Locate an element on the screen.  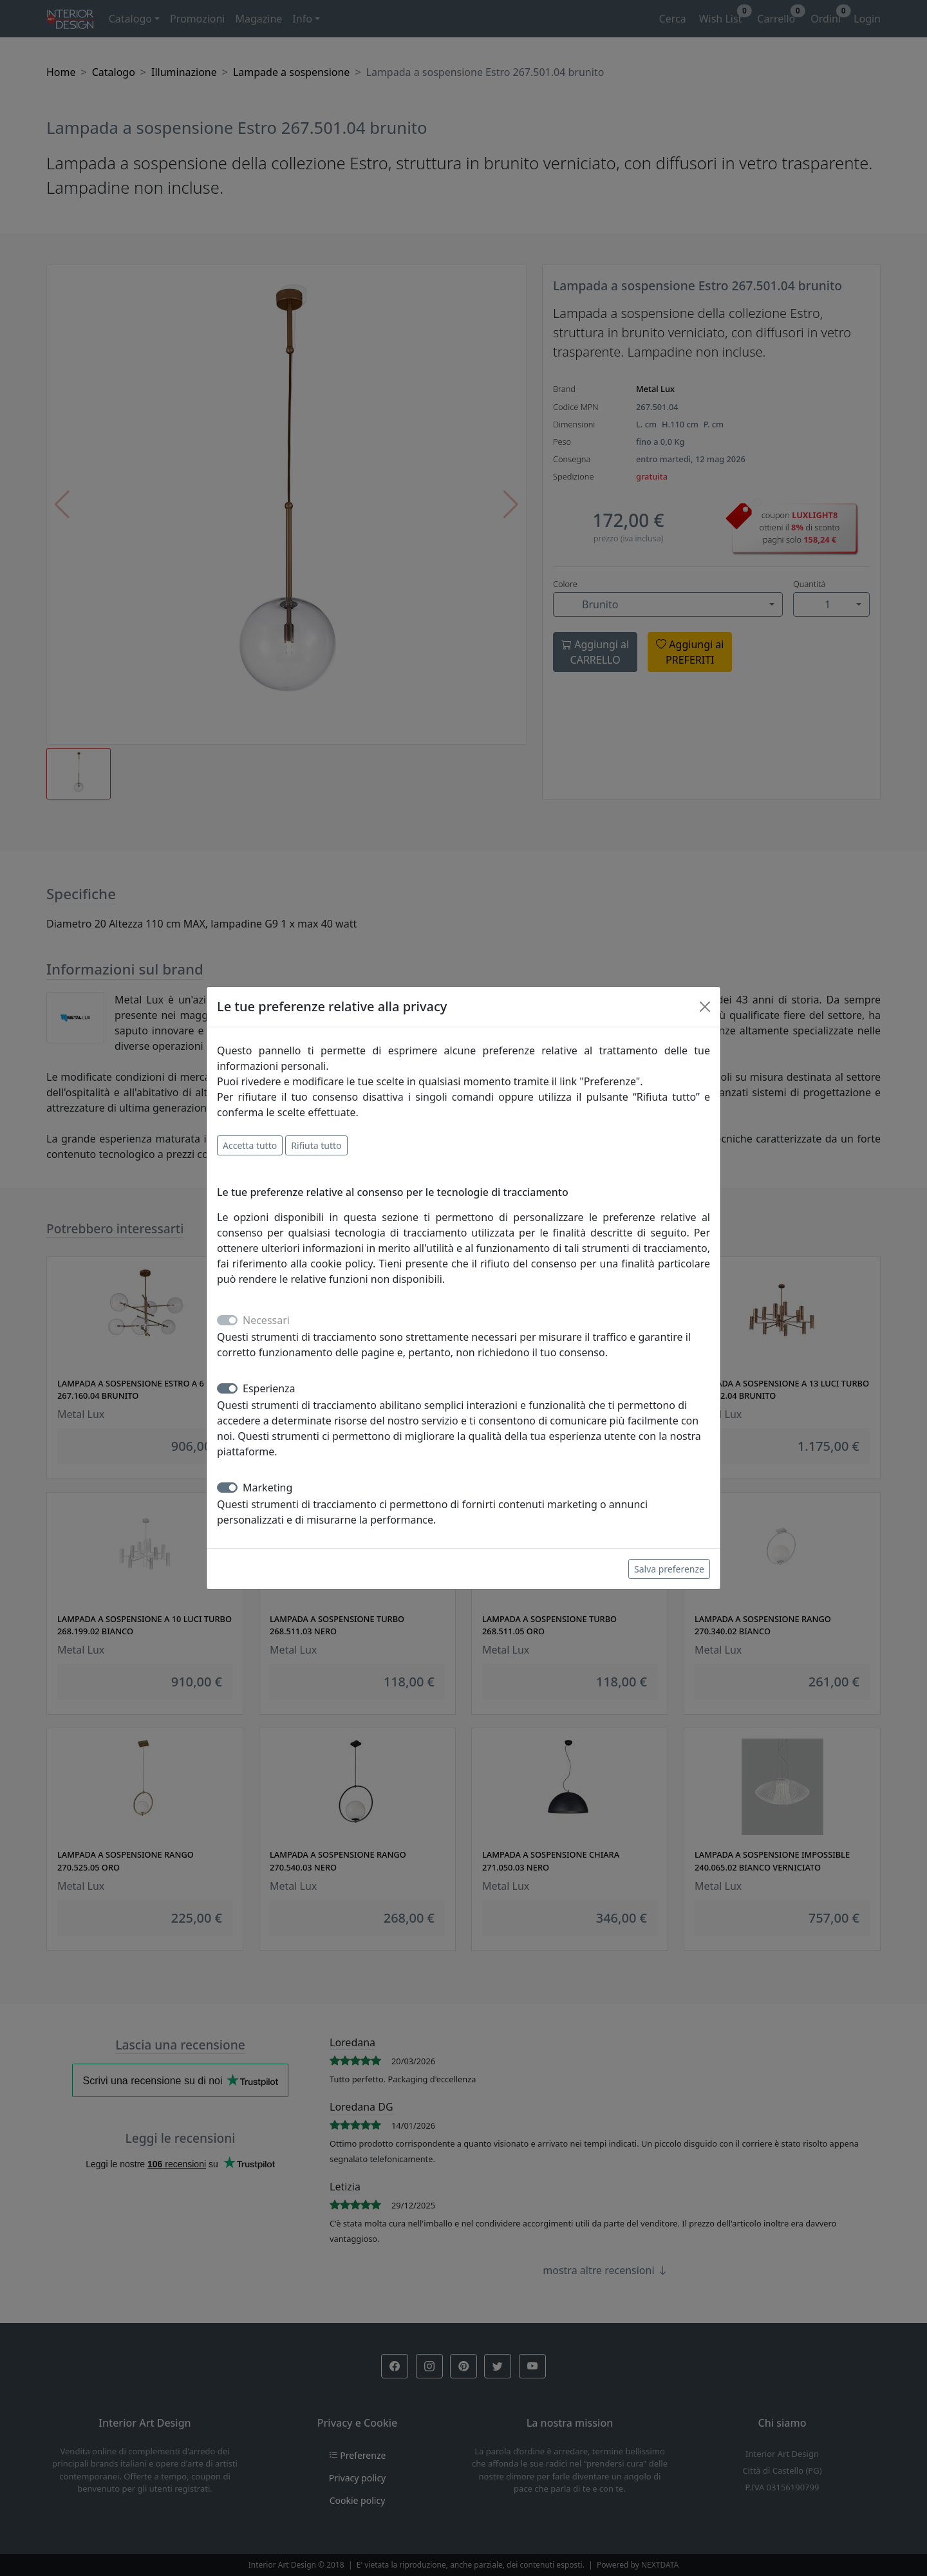
[switch] is located at coordinates (227, 1388).